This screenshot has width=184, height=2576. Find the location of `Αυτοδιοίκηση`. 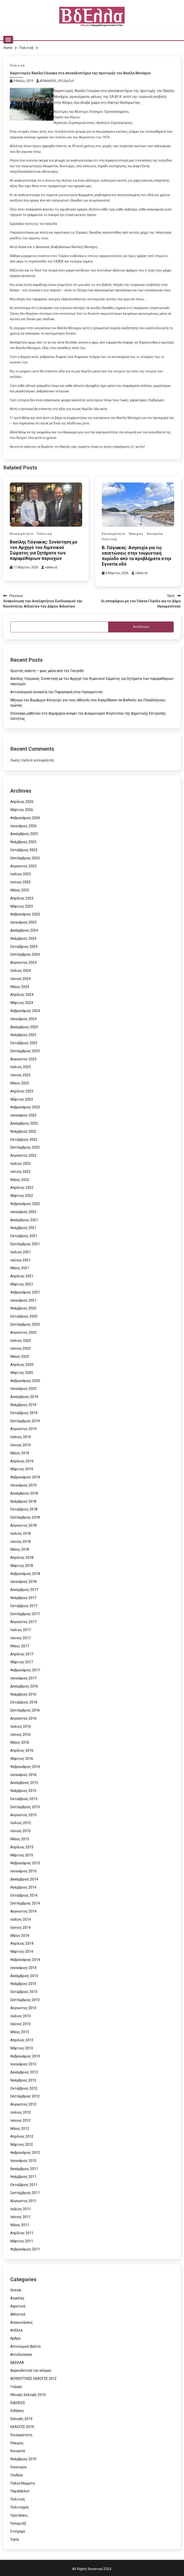

Αυτοδιοίκηση is located at coordinates (21, 2354).